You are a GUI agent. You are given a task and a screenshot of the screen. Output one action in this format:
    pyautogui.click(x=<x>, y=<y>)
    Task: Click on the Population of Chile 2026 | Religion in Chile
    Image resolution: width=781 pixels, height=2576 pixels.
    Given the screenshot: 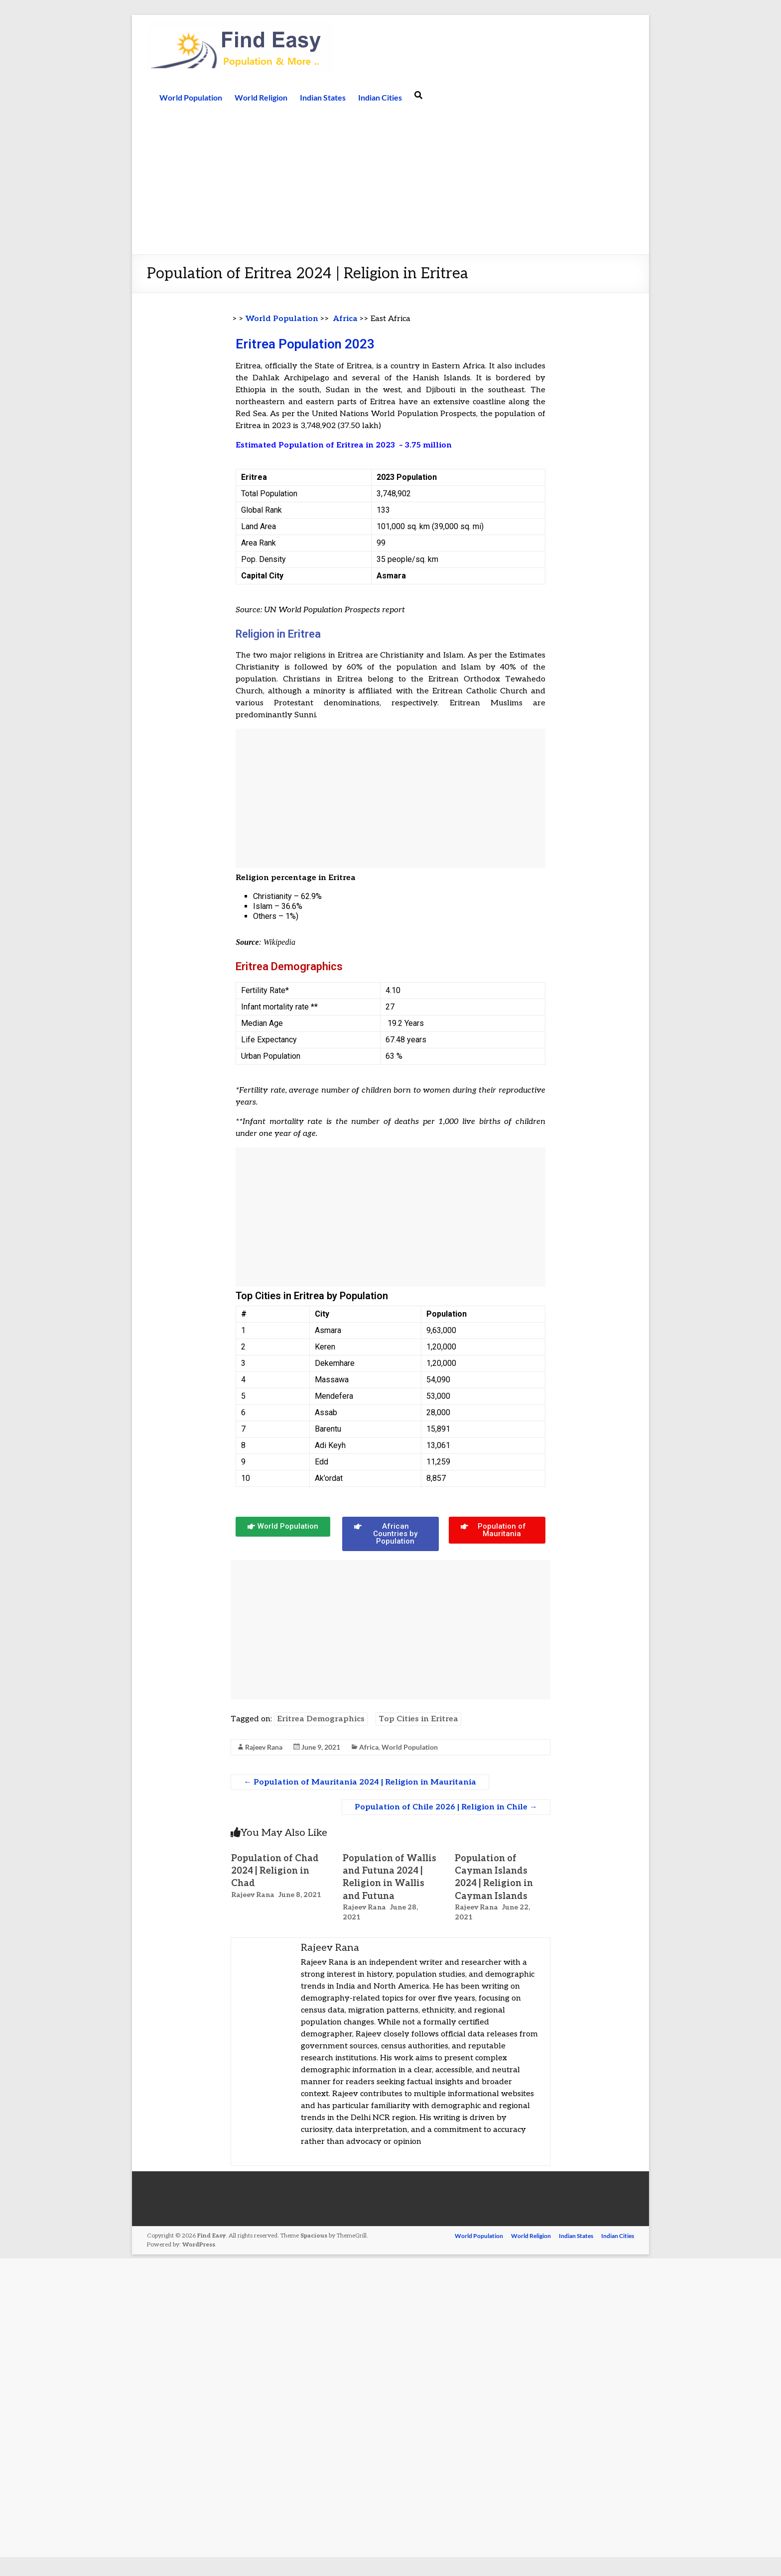 What is the action you would take?
    pyautogui.click(x=446, y=1807)
    